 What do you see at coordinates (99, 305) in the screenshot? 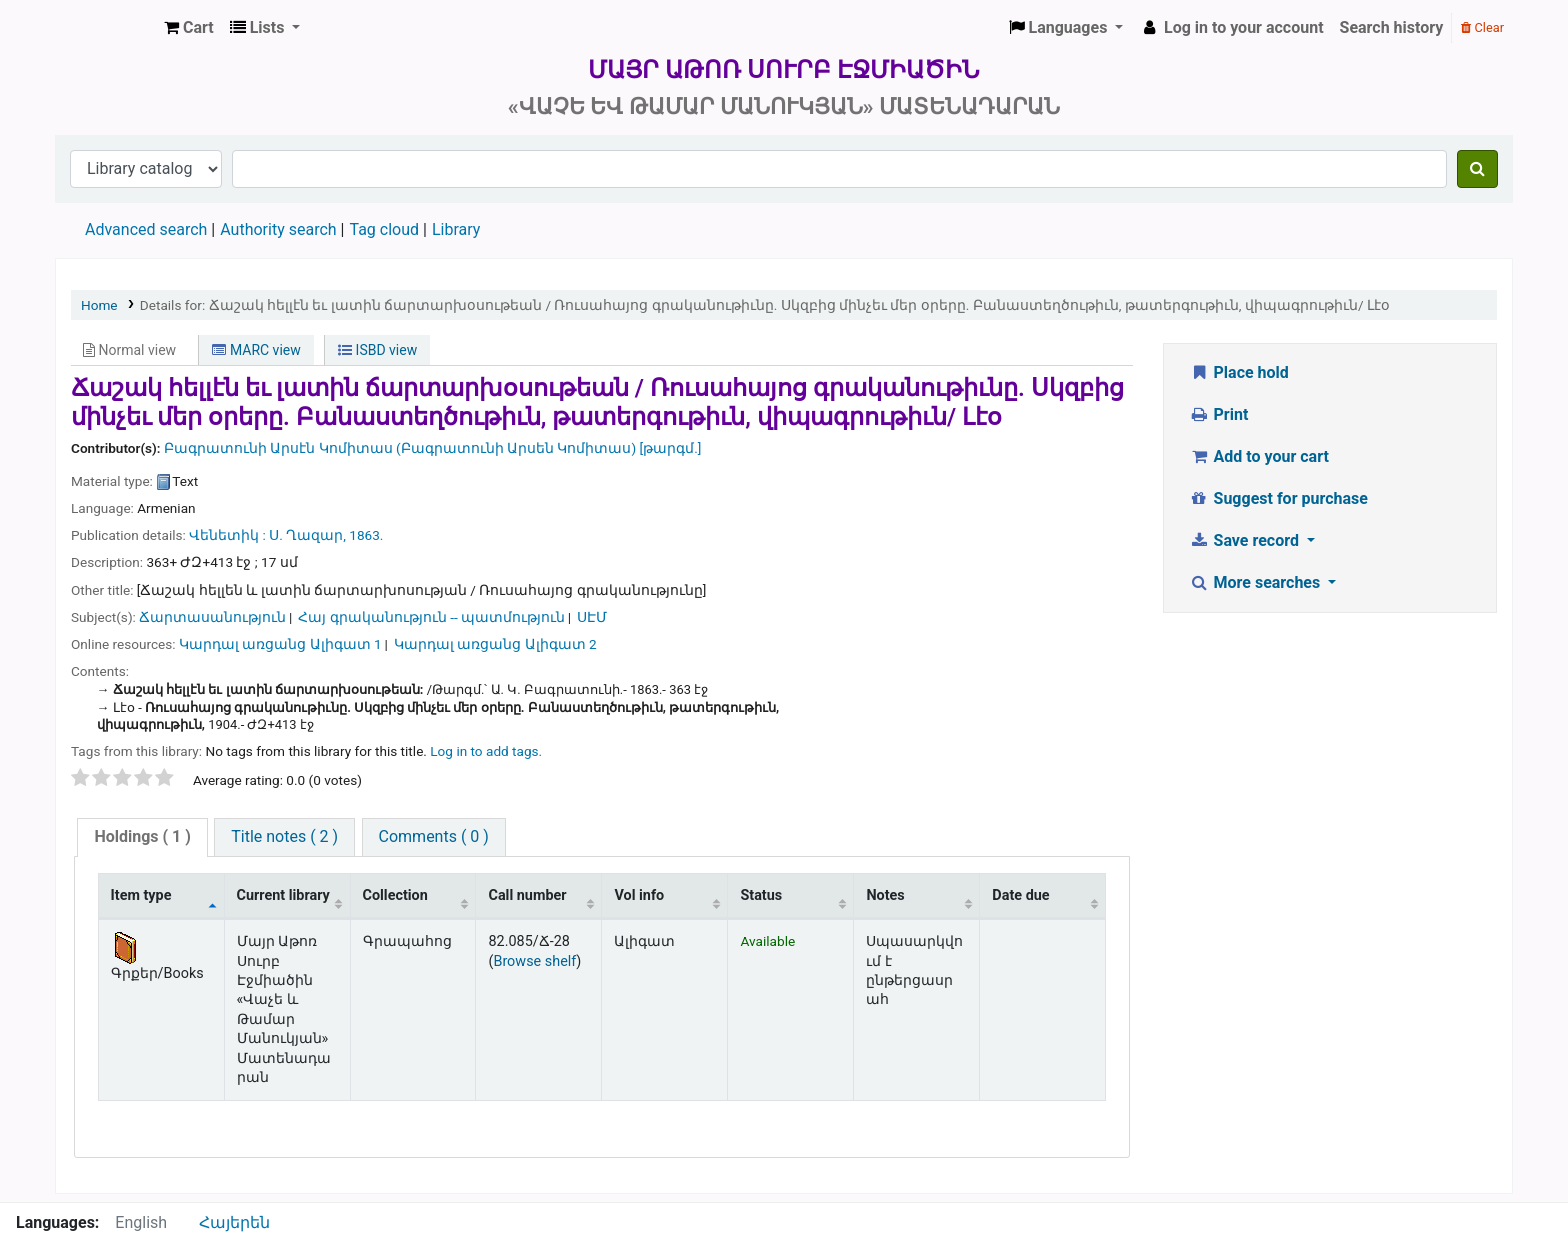
I see `Home` at bounding box center [99, 305].